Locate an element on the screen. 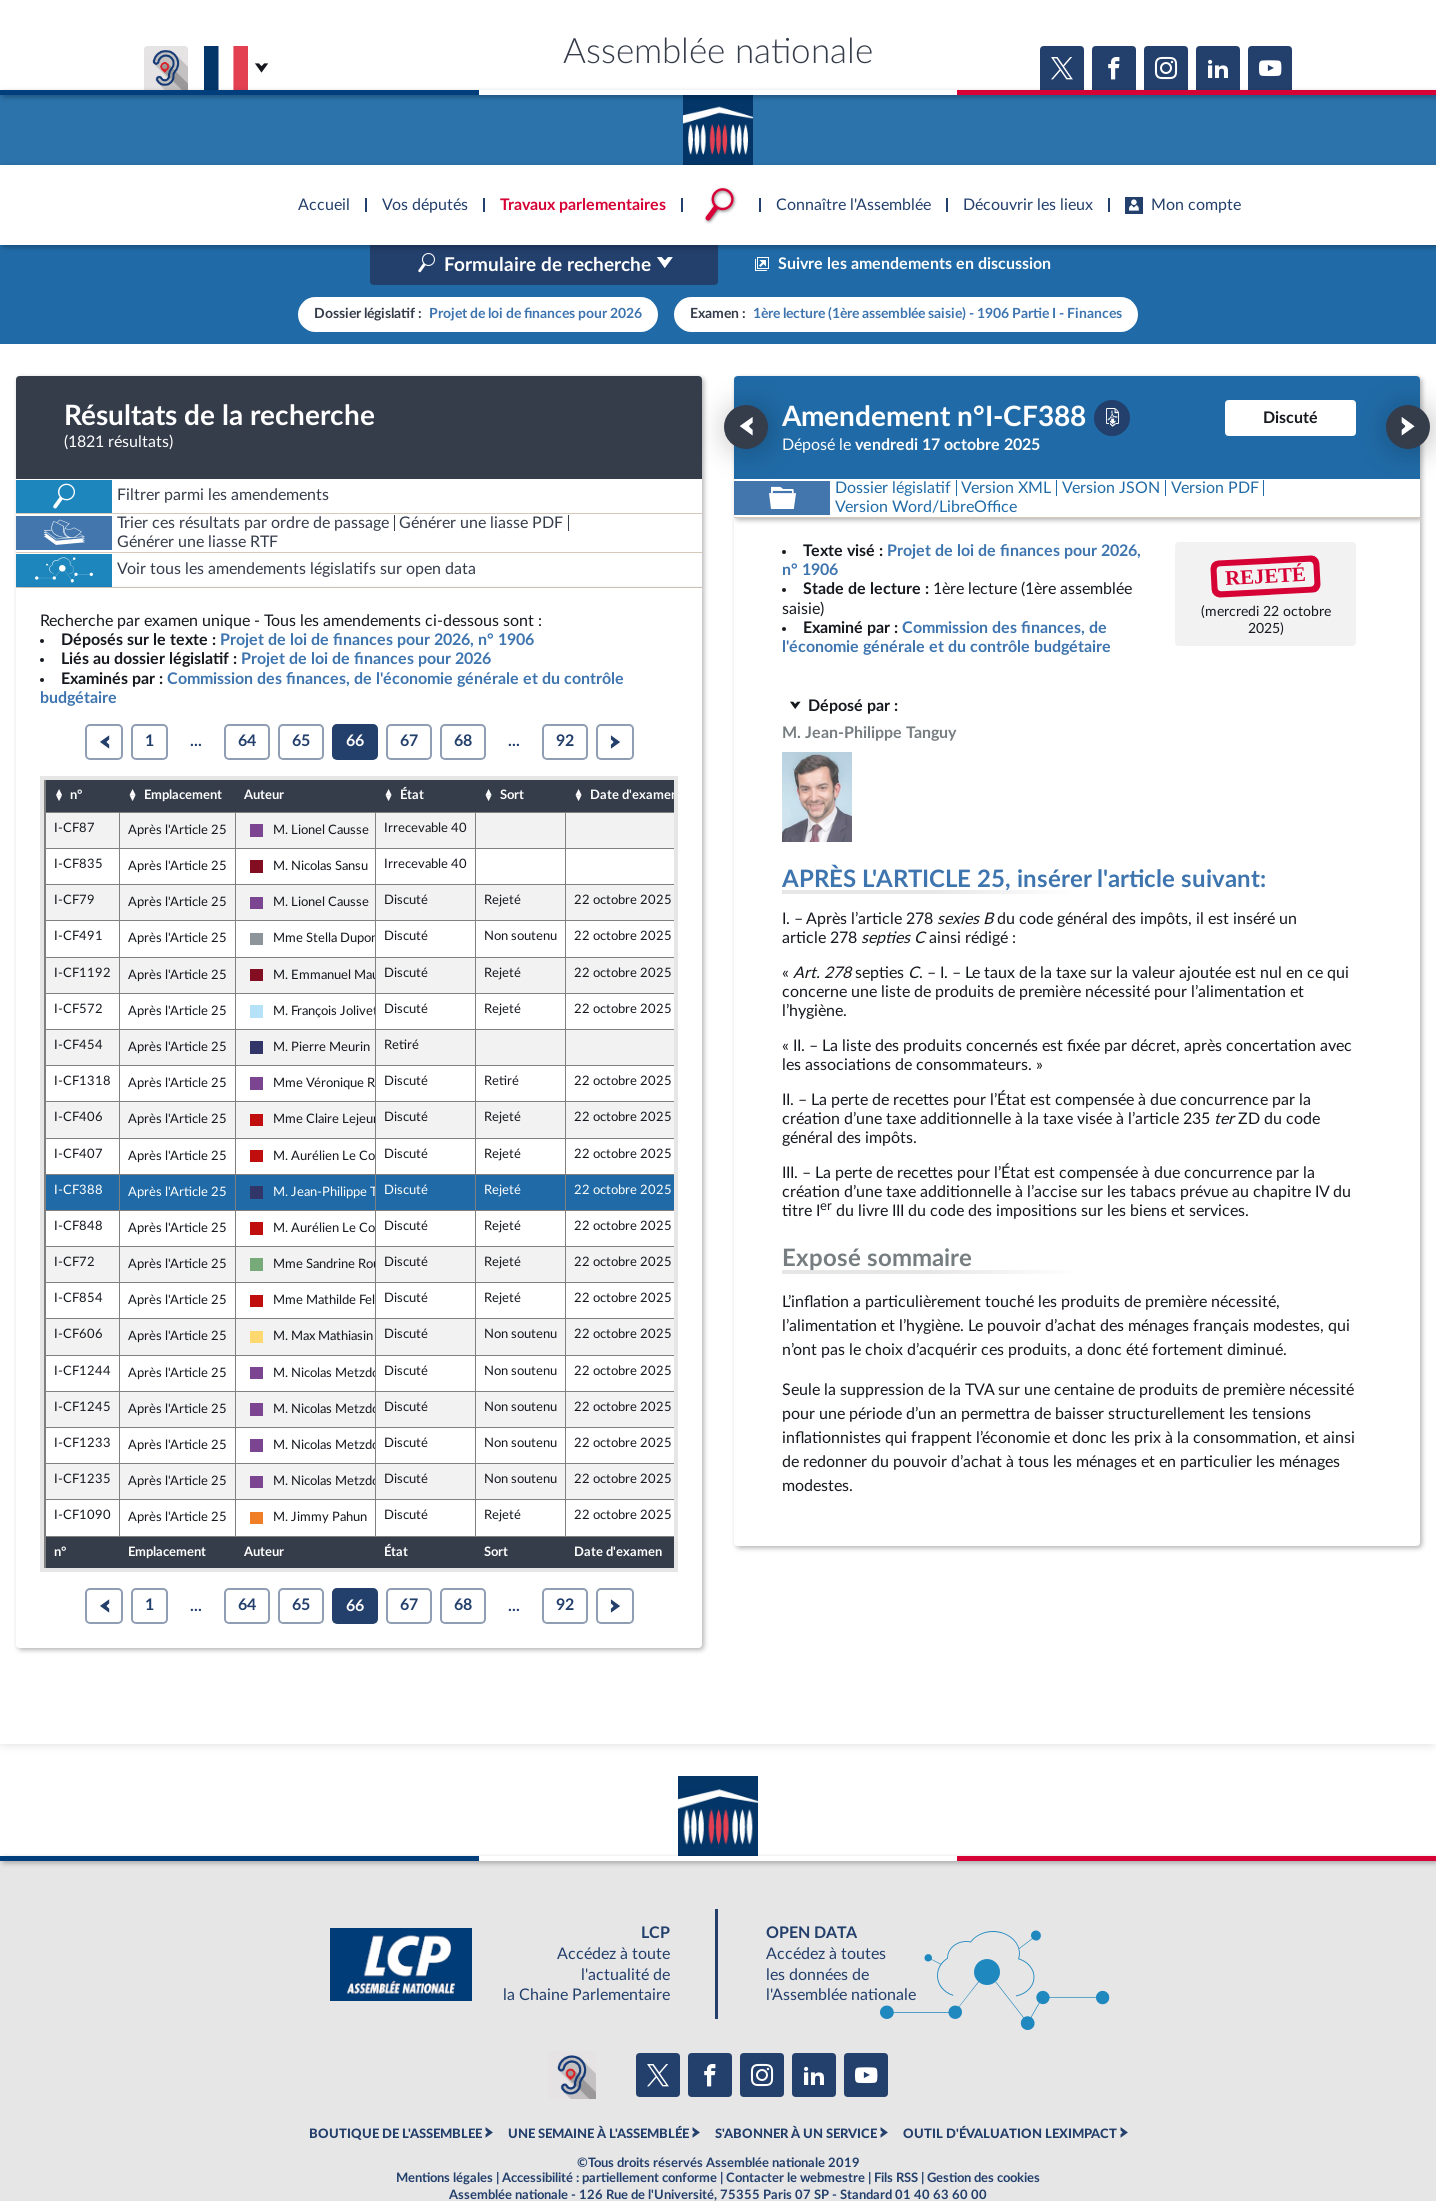 This screenshot has width=1436, height=2201. Gestion des cookies is located at coordinates (983, 2136).